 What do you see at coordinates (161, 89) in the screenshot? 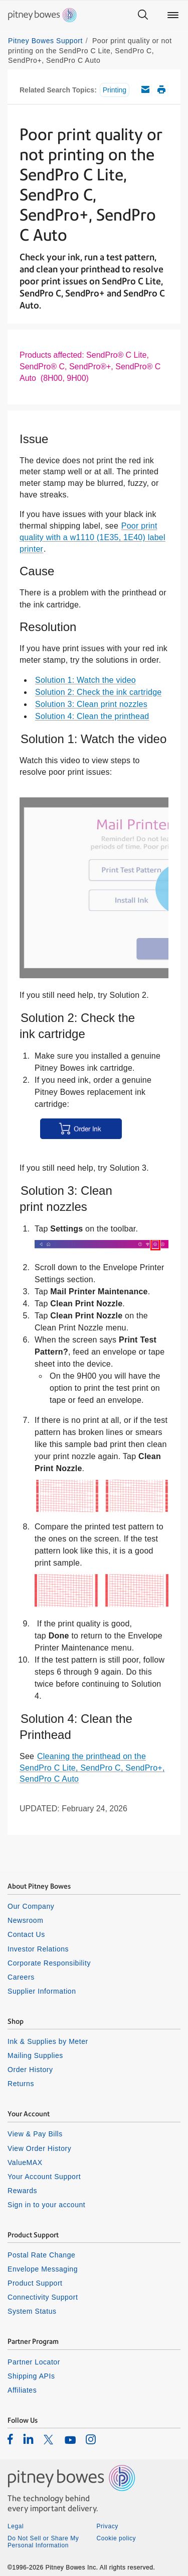
I see `Print this support article` at bounding box center [161, 89].